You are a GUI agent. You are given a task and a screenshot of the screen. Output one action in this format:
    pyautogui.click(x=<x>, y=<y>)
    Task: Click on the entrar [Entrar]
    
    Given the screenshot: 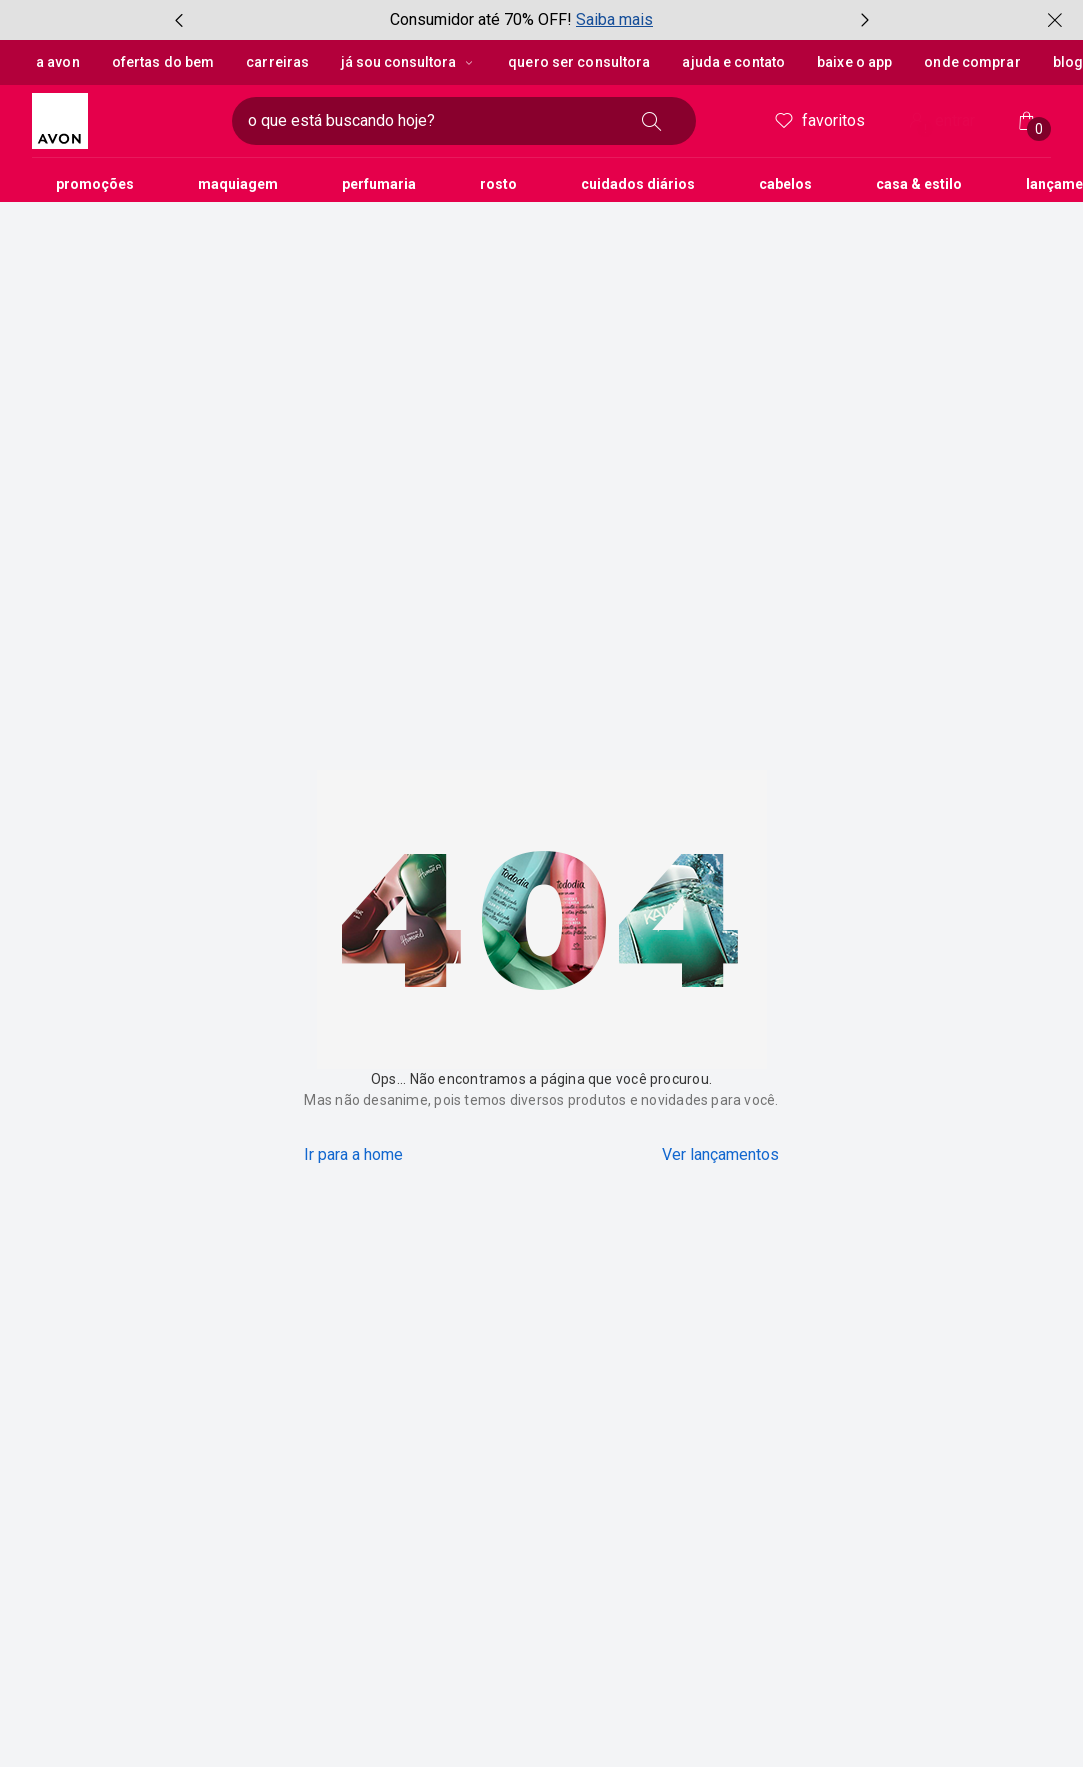 What is the action you would take?
    pyautogui.click(x=940, y=122)
    